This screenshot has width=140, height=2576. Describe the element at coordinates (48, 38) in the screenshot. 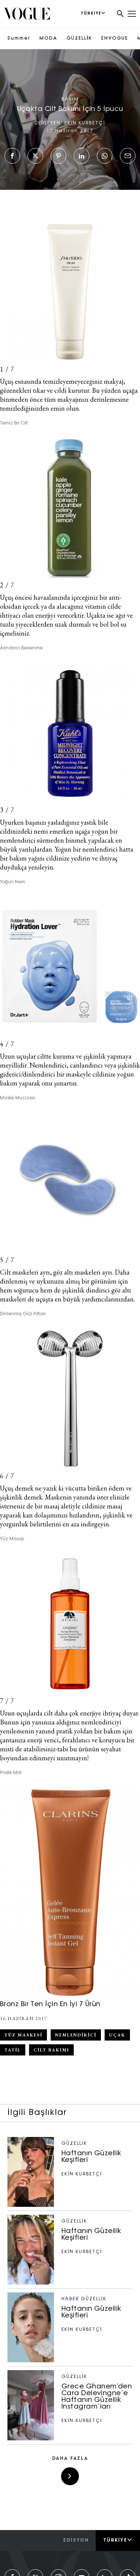

I see `MODA` at that location.